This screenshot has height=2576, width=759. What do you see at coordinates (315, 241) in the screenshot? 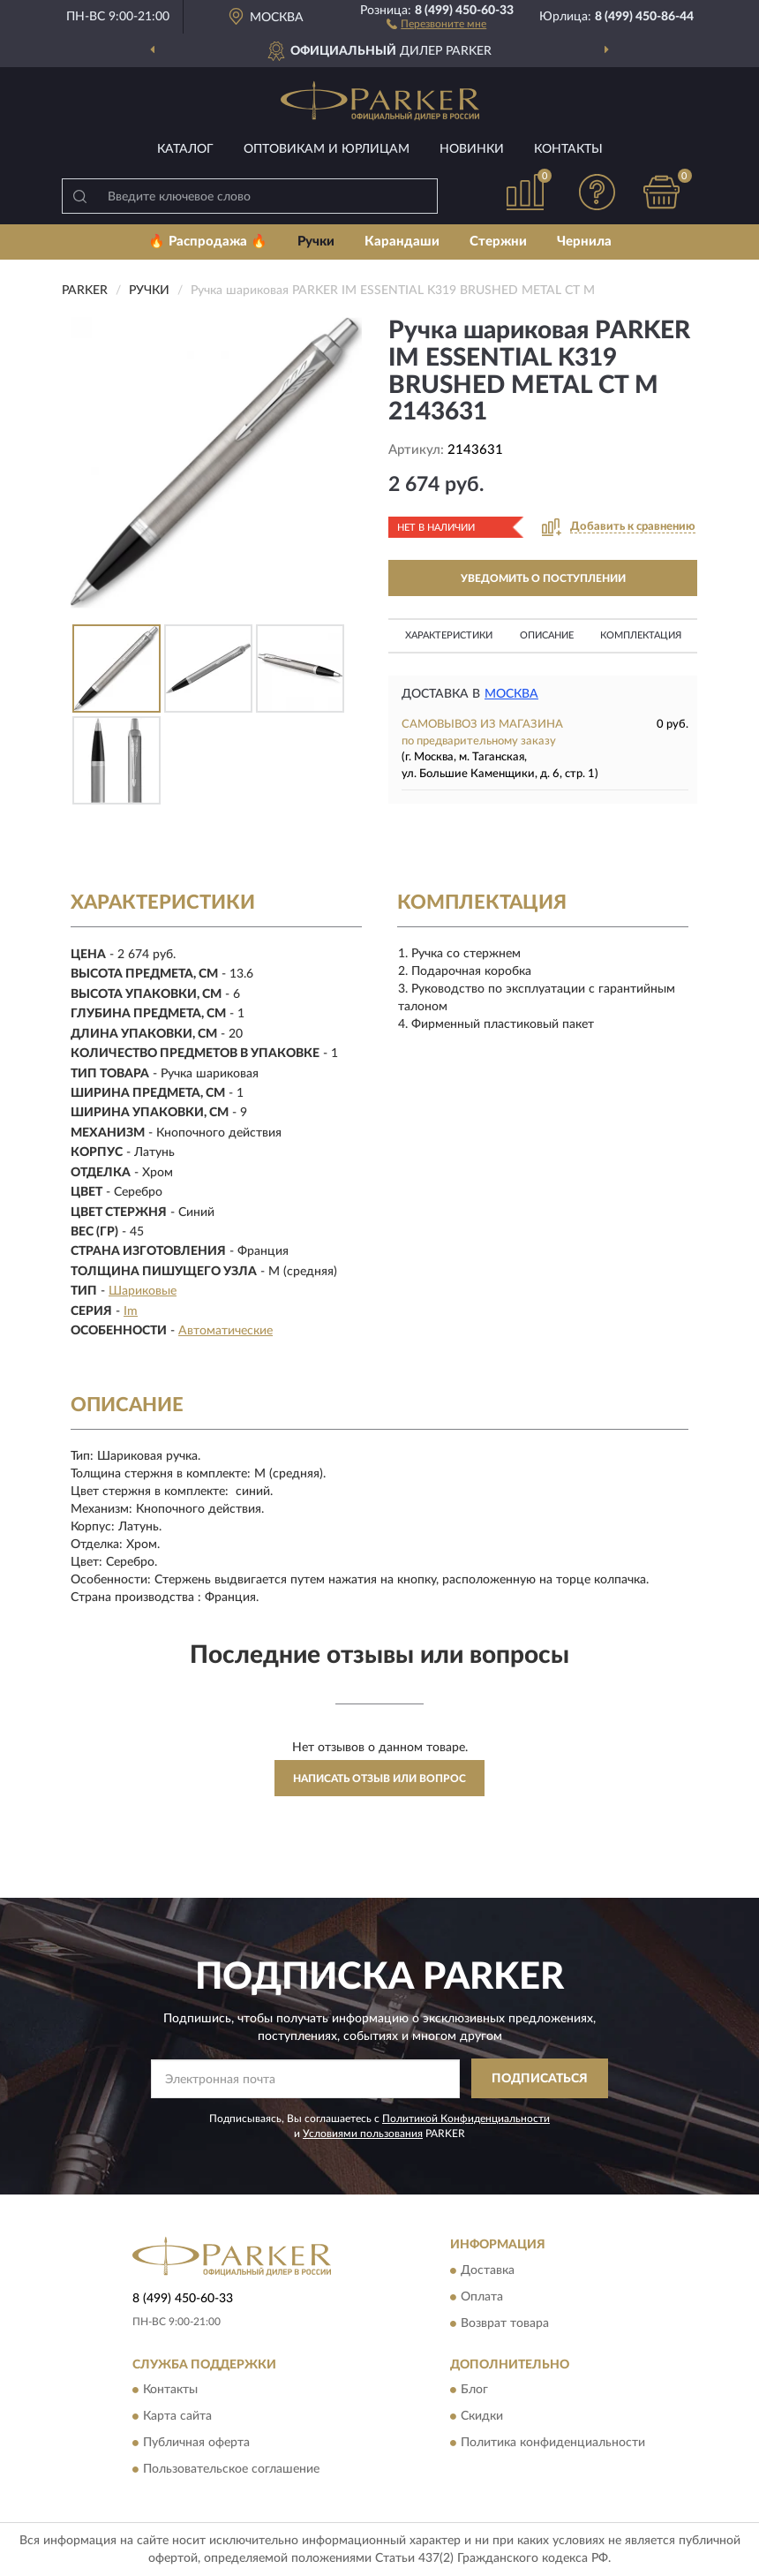
I see `Ручки` at bounding box center [315, 241].